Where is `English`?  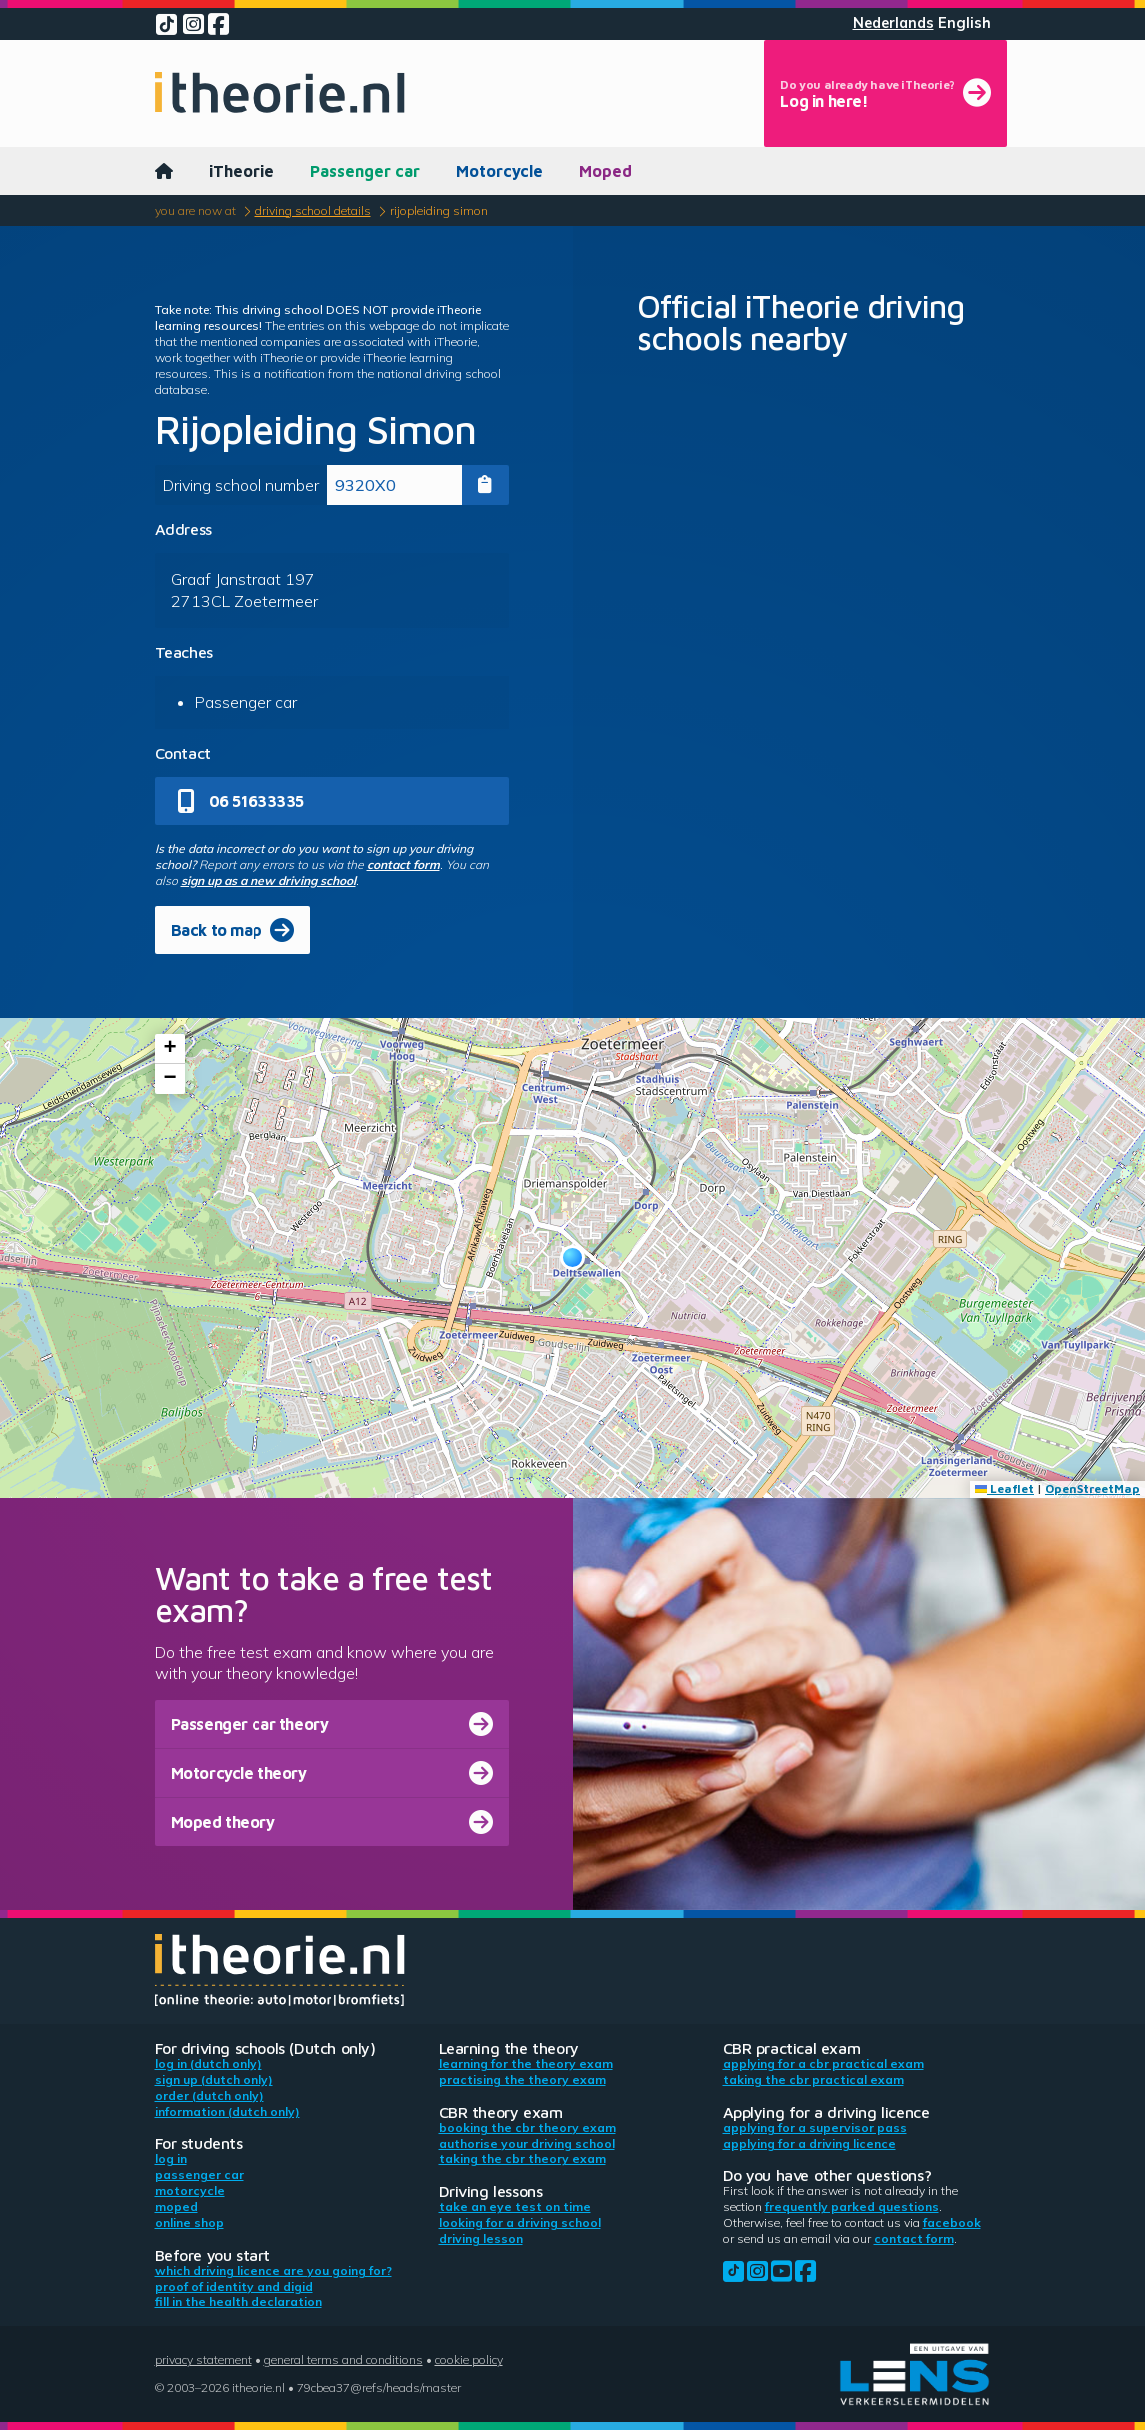 English is located at coordinates (964, 23).